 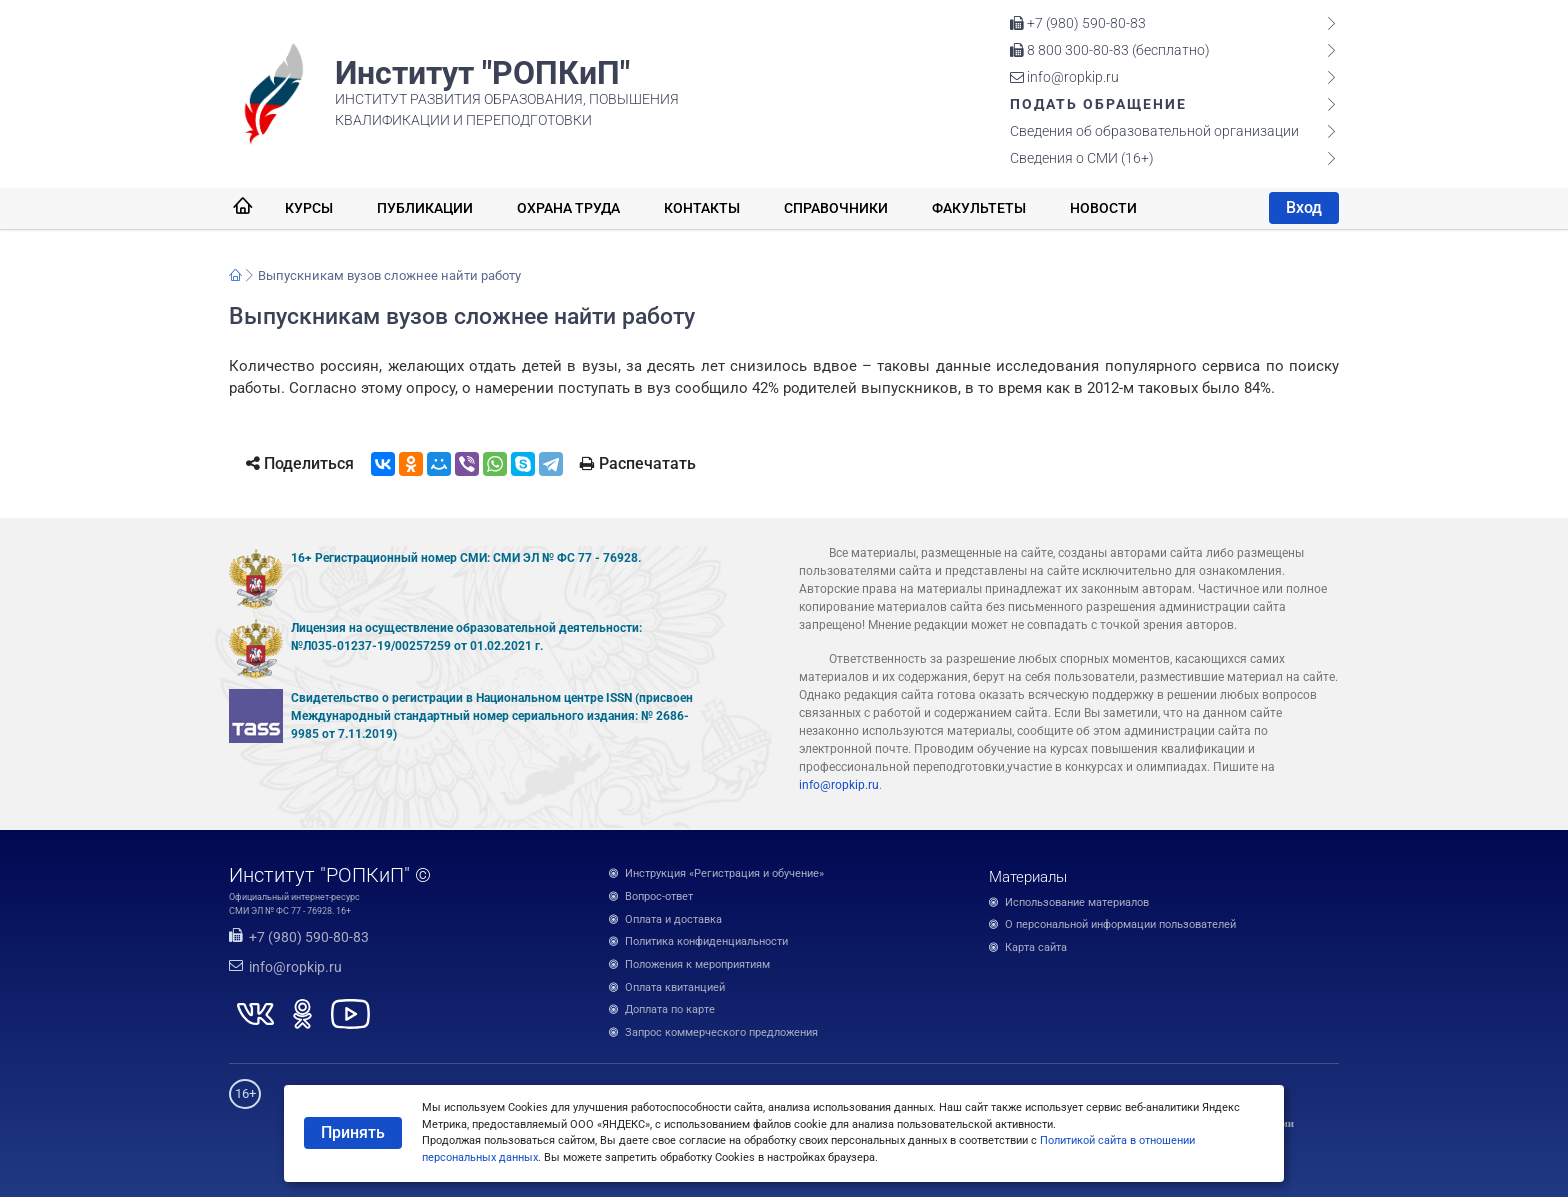 I want to click on Сведения об образовательной организации, so click(x=1154, y=131).